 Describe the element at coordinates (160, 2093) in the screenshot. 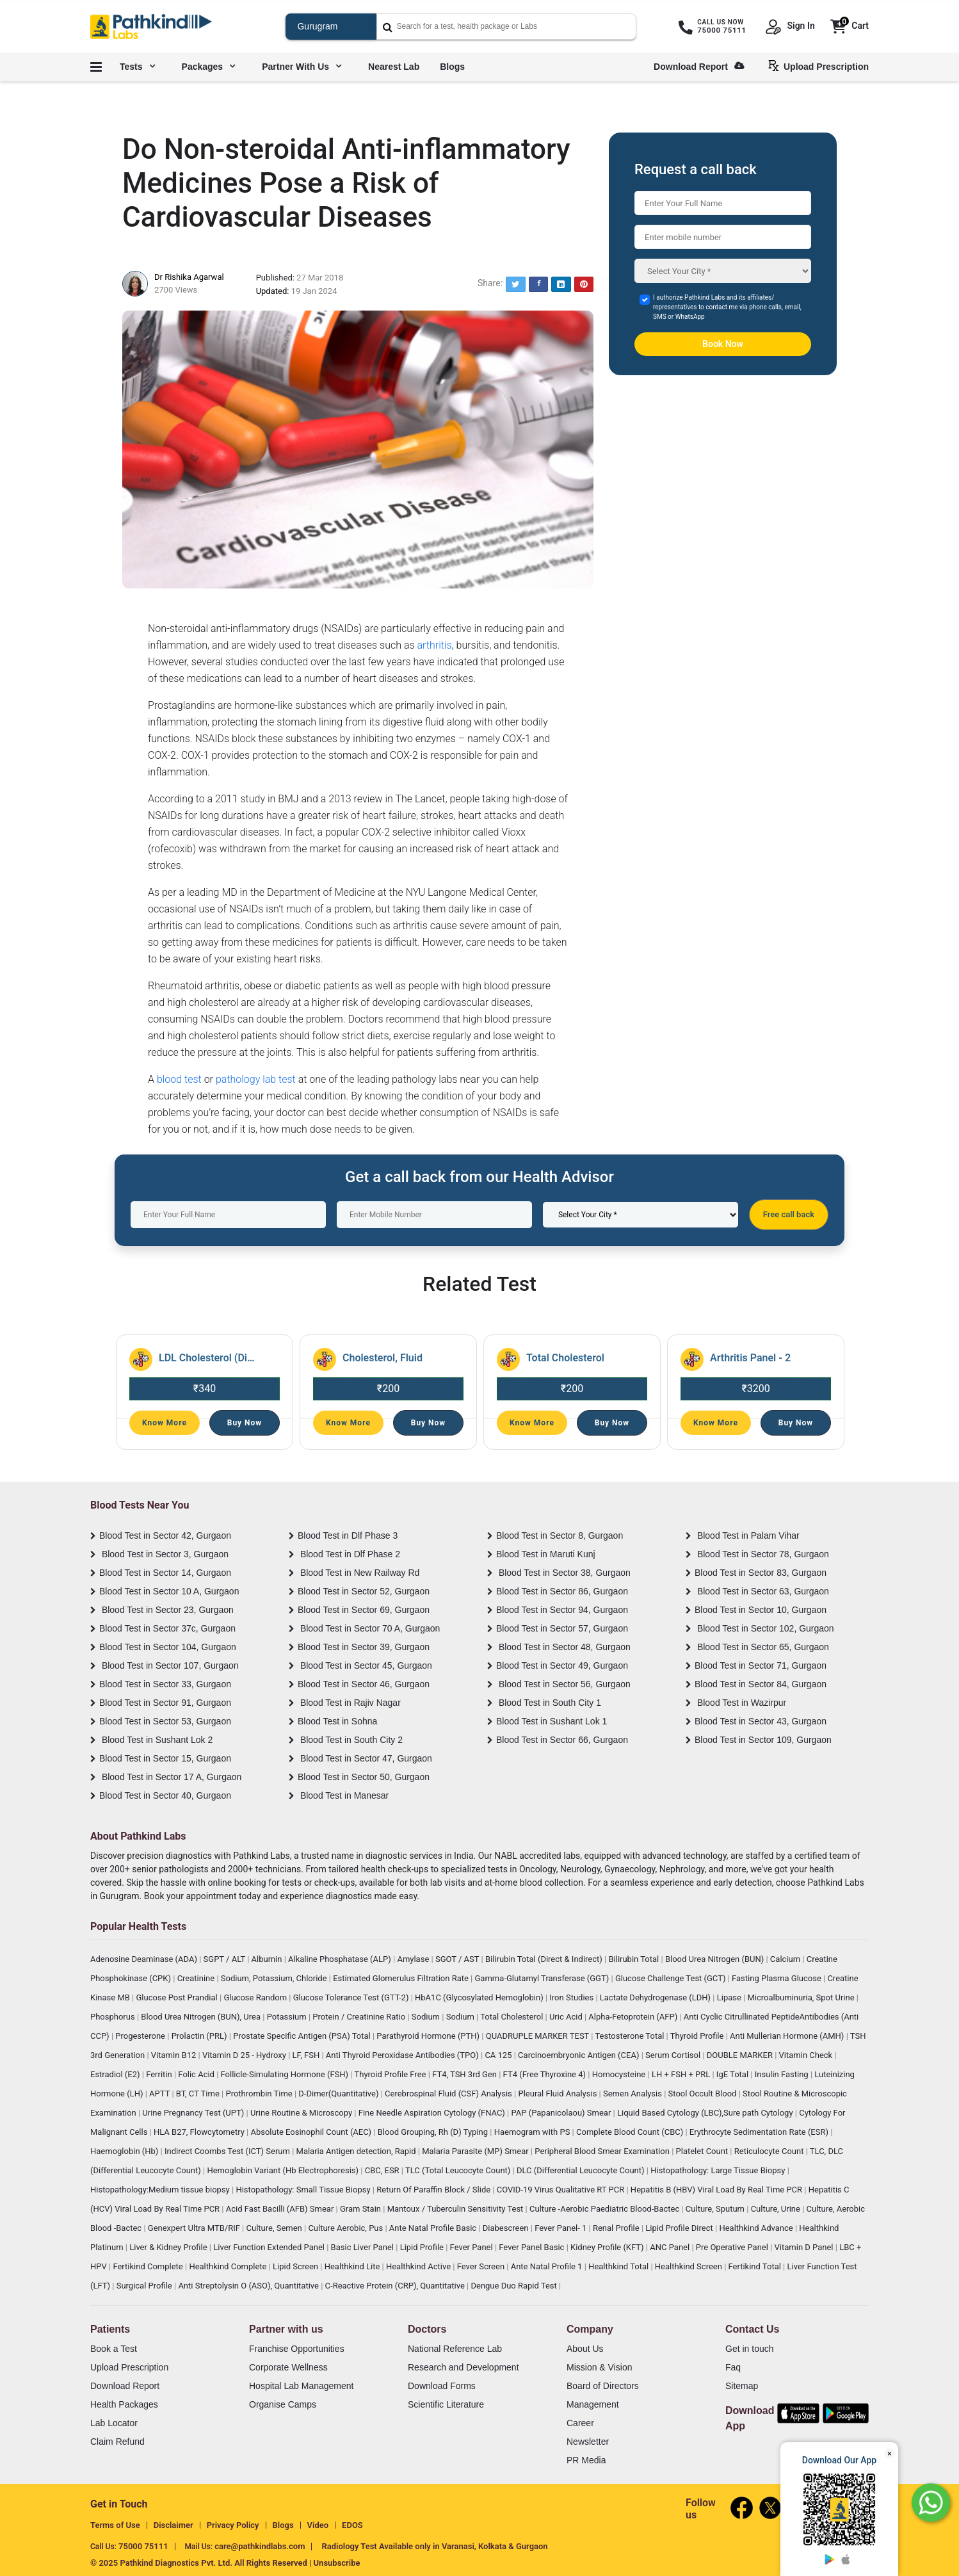

I see `APTT` at that location.